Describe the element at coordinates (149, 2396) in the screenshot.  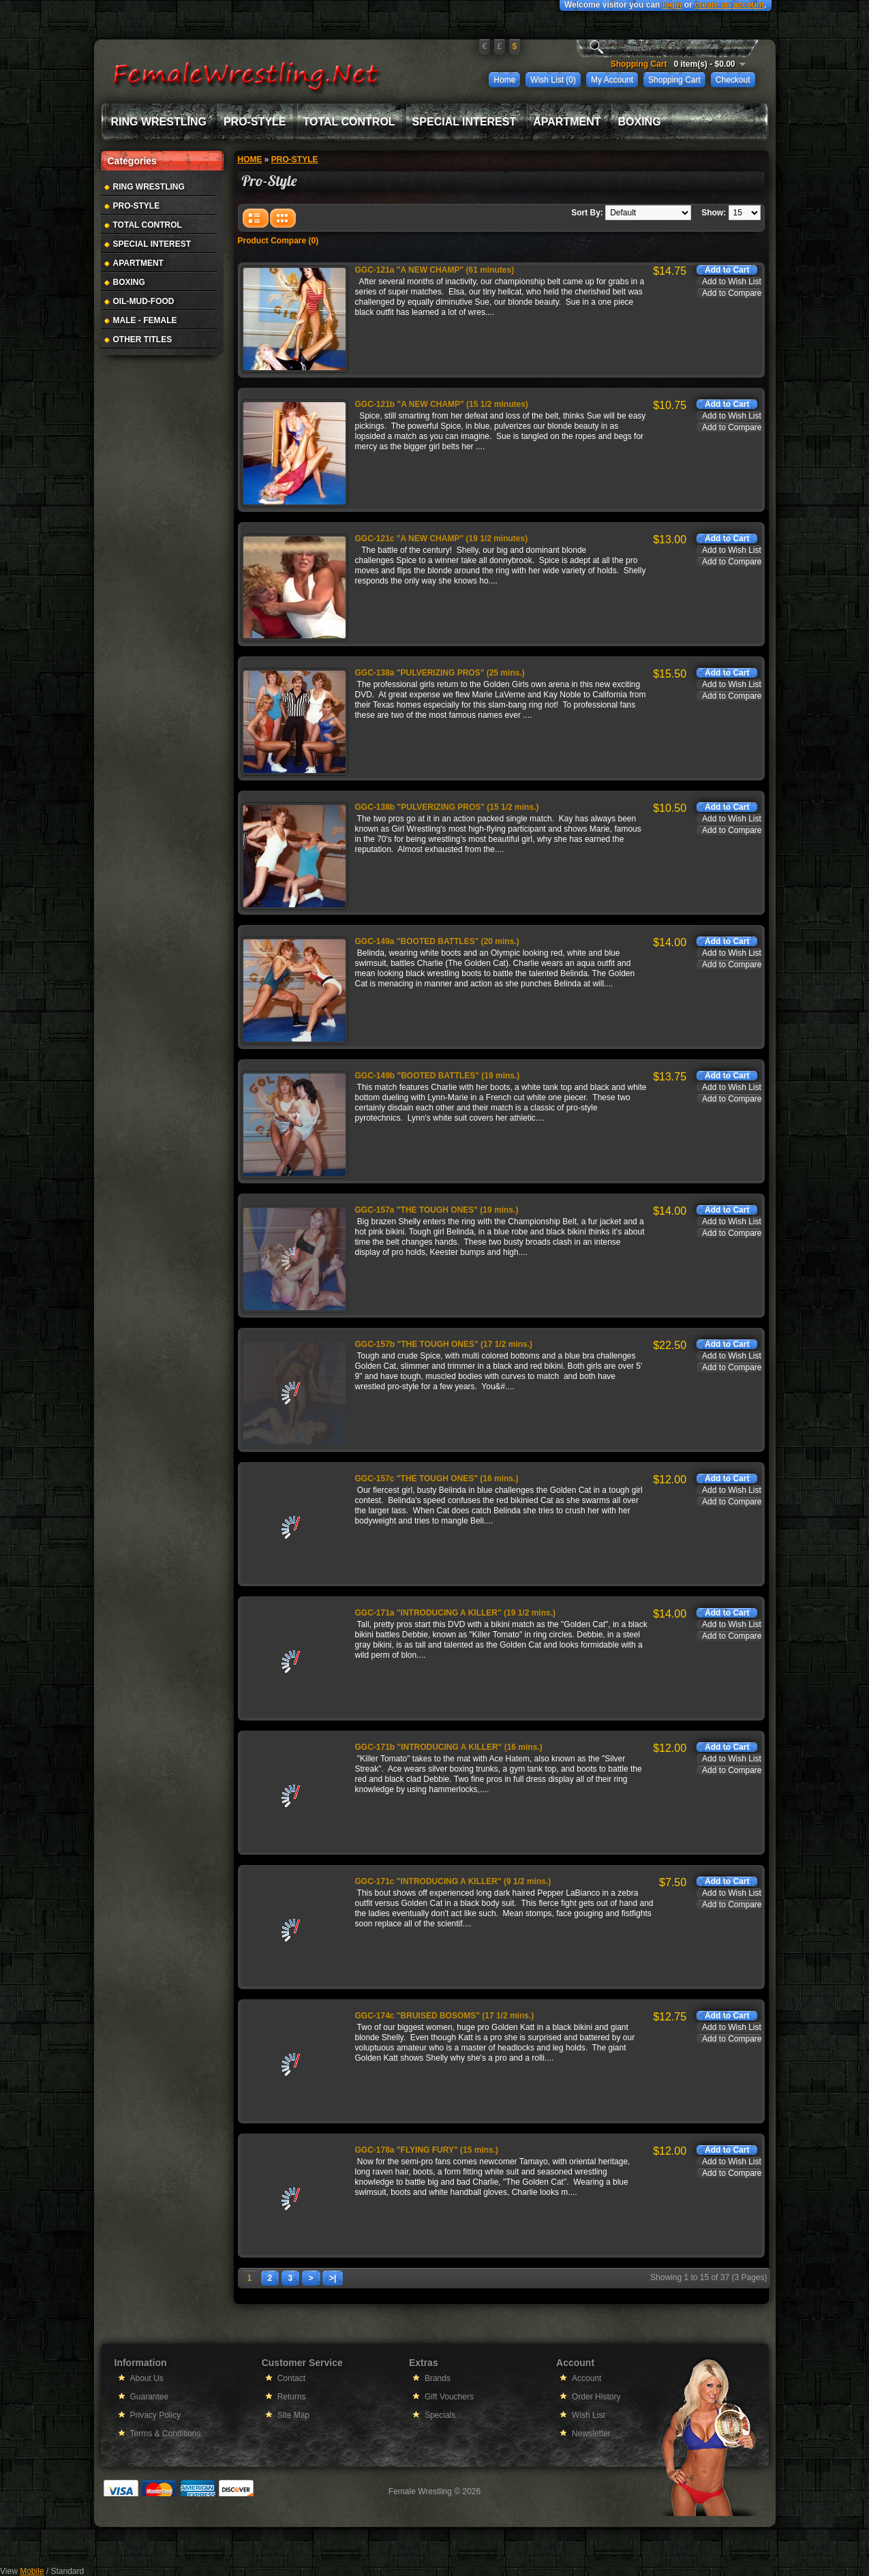
I see `Guarantee` at that location.